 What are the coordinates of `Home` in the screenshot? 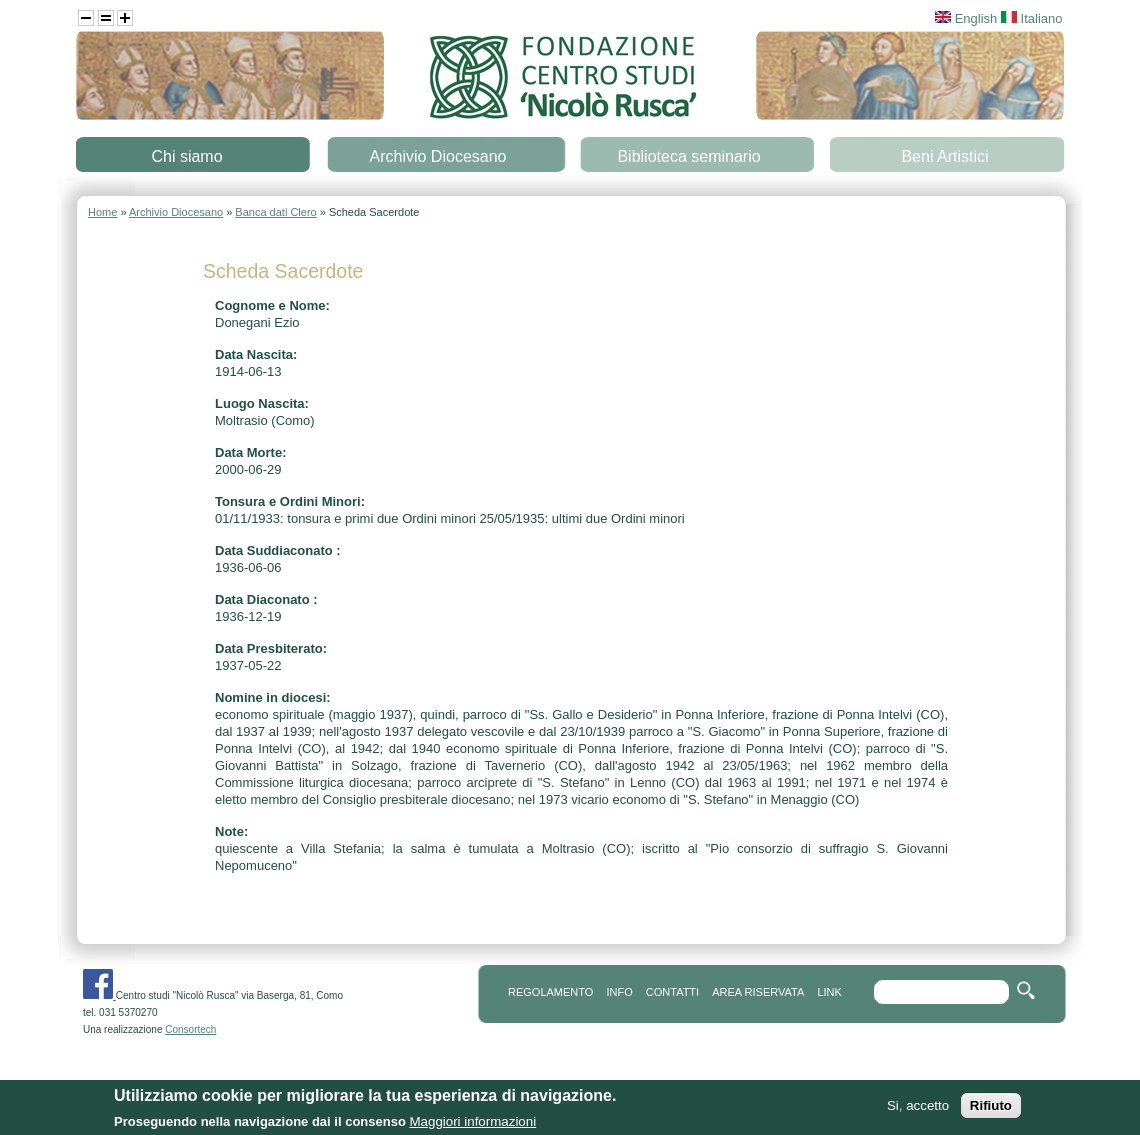 It's located at (102, 212).